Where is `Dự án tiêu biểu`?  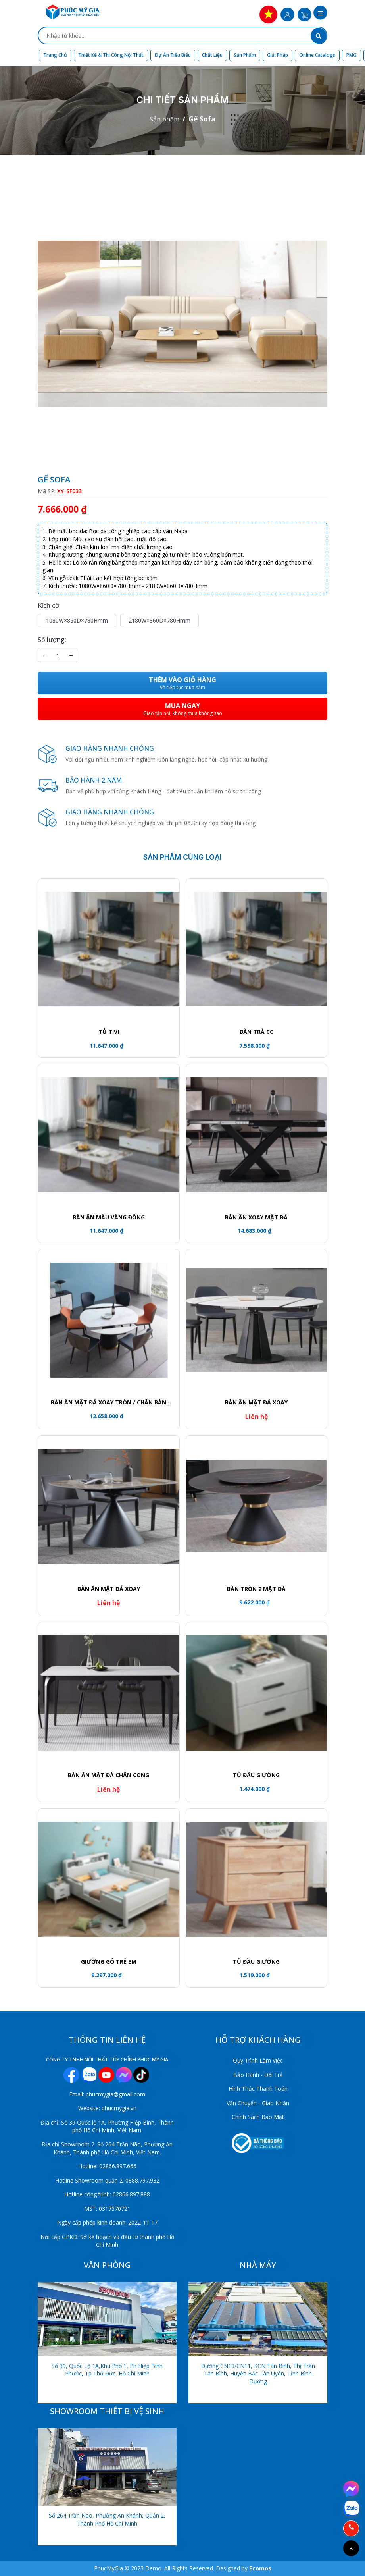 Dự án tiêu biểu is located at coordinates (173, 55).